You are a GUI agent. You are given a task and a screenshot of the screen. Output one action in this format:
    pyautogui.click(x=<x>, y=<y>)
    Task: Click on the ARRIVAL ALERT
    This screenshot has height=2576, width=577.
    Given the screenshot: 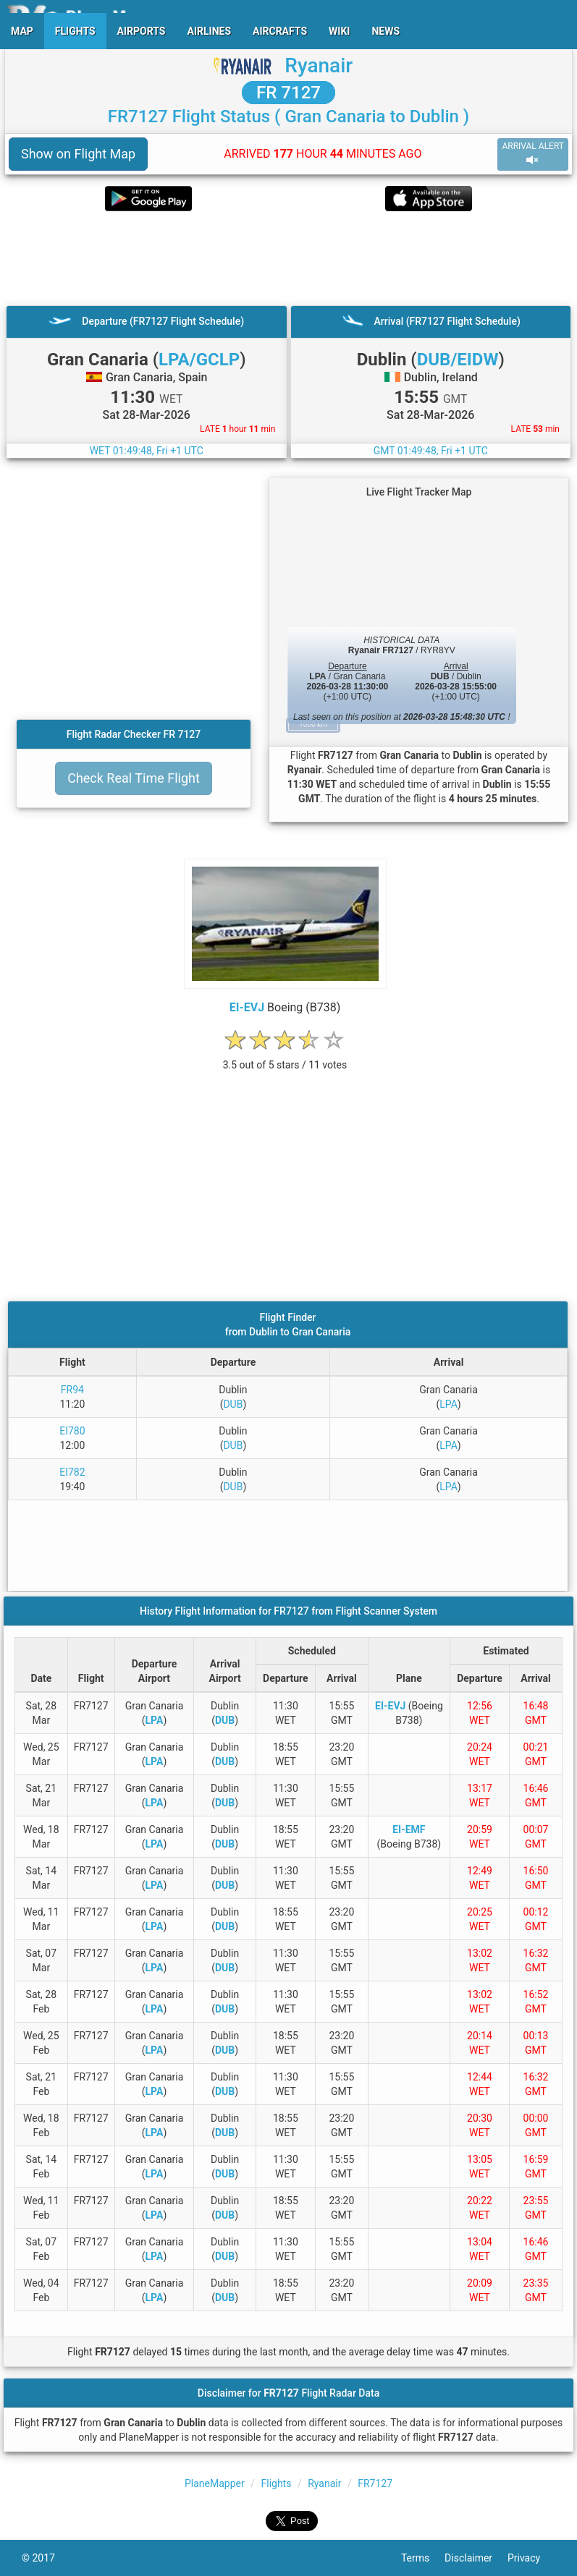 What is the action you would take?
    pyautogui.click(x=533, y=153)
    